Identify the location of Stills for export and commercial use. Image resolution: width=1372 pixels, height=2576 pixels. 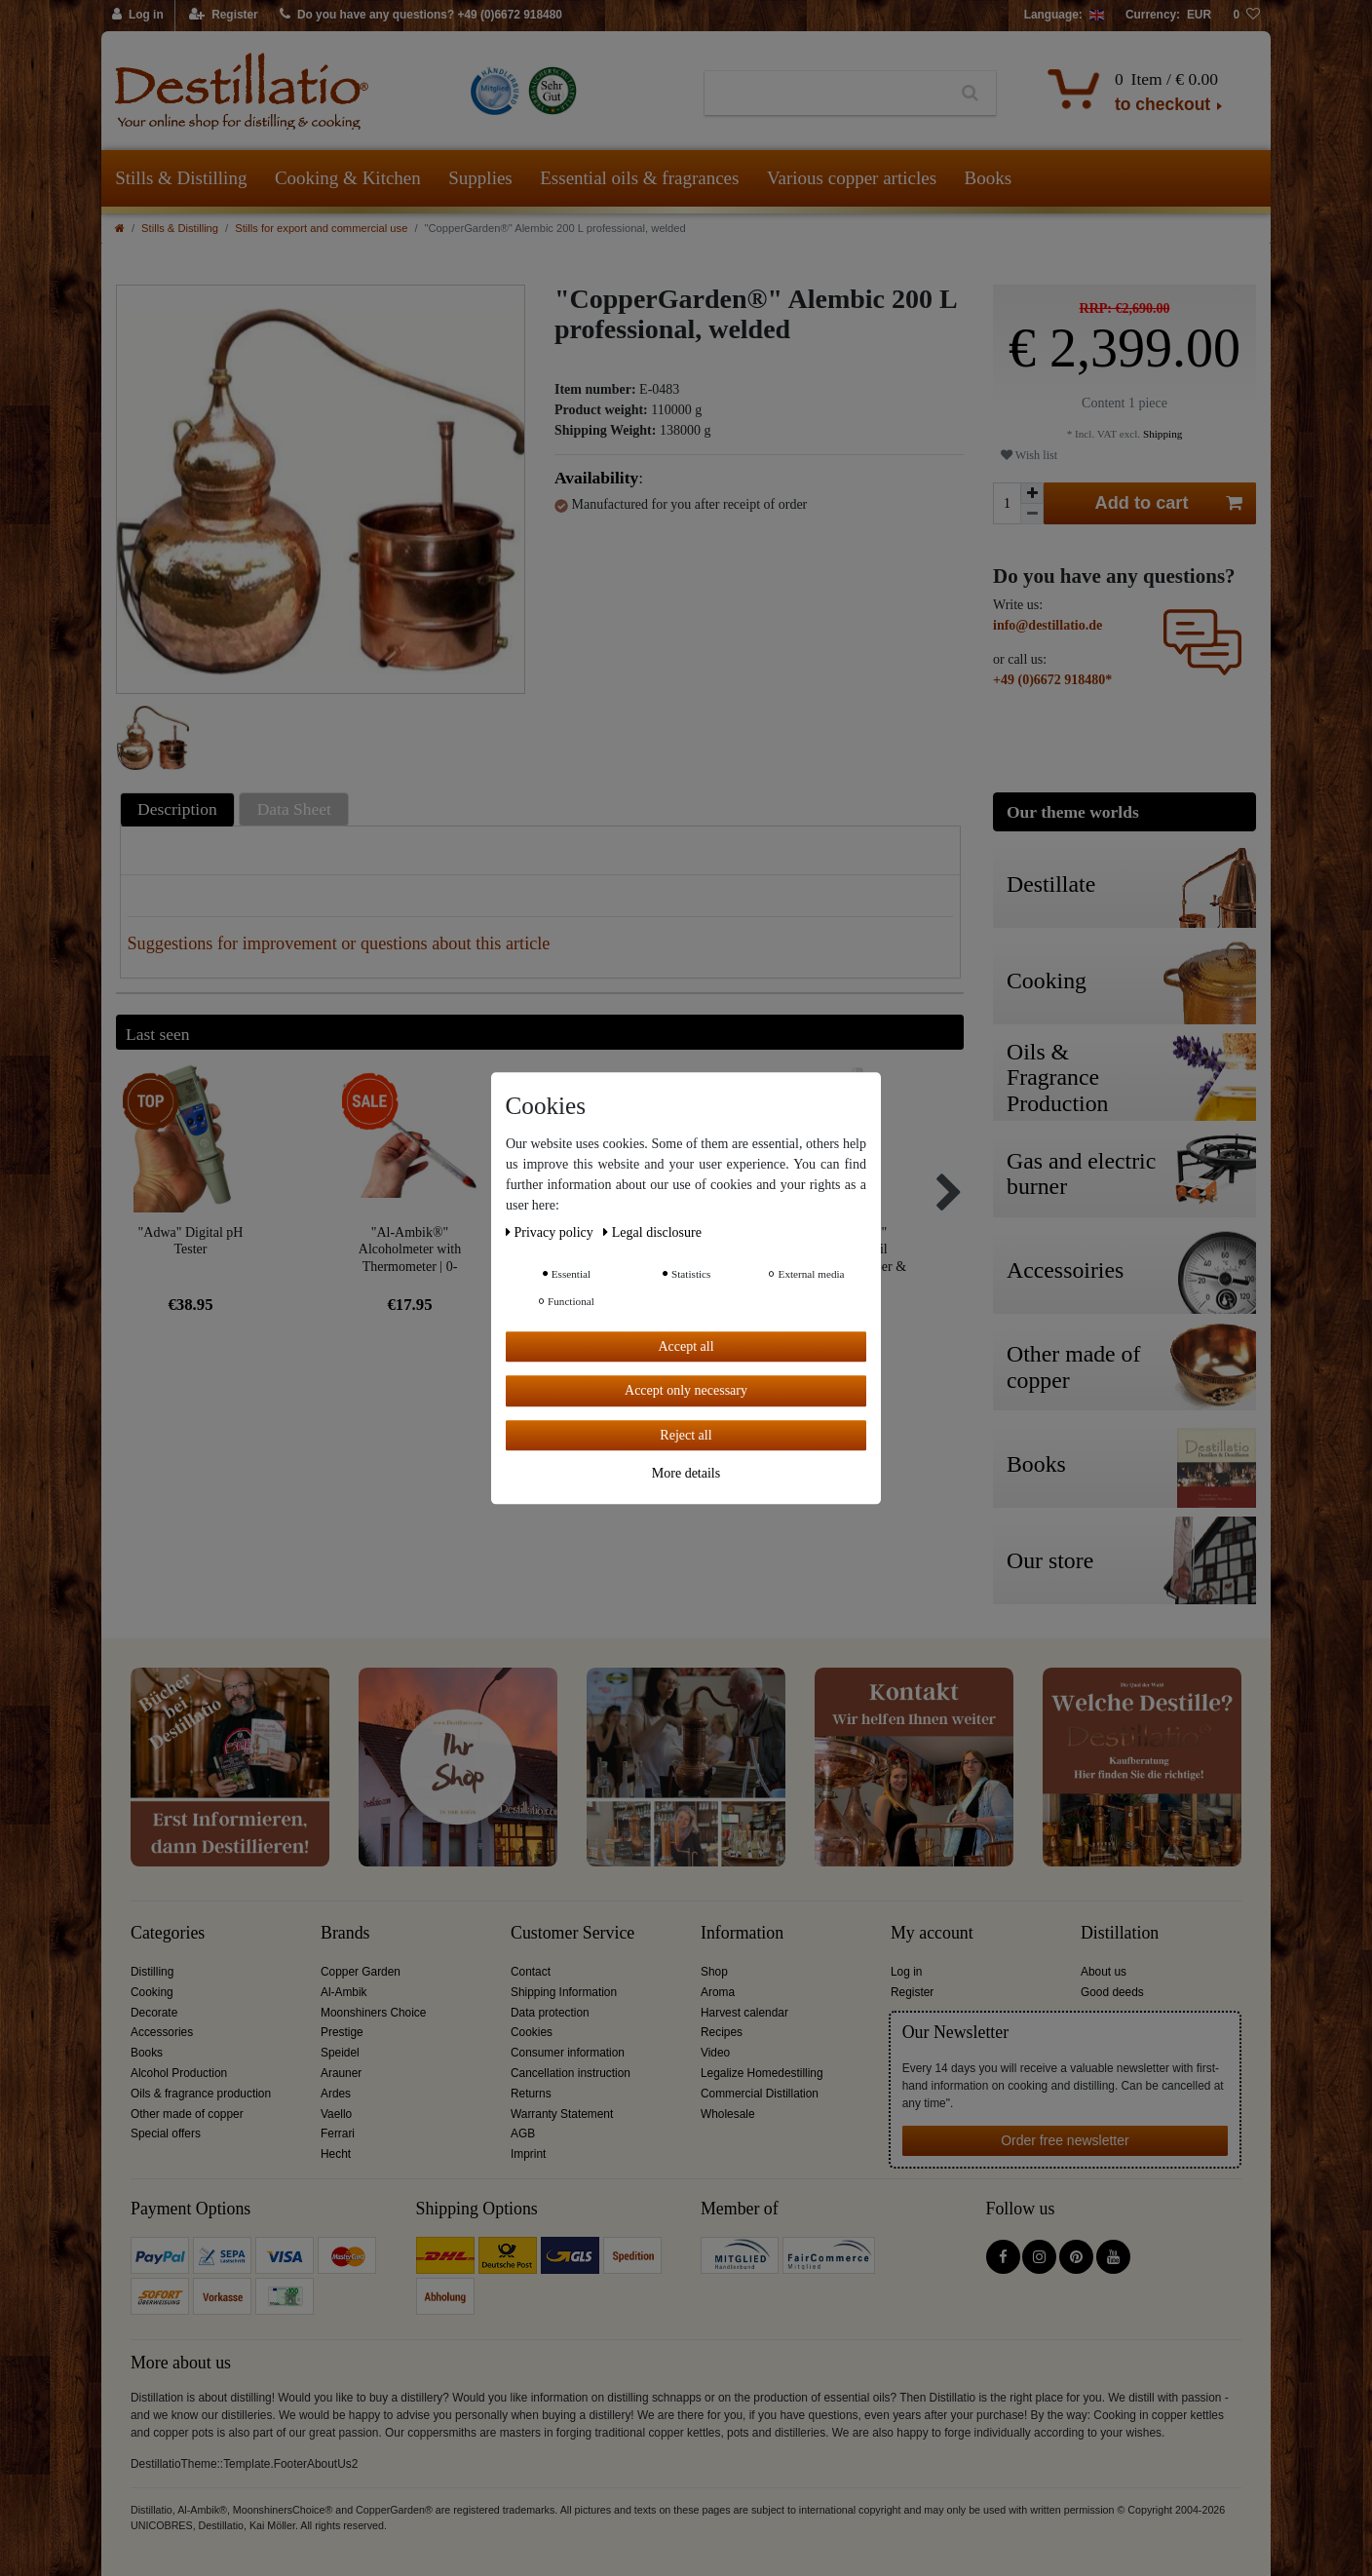
(321, 228).